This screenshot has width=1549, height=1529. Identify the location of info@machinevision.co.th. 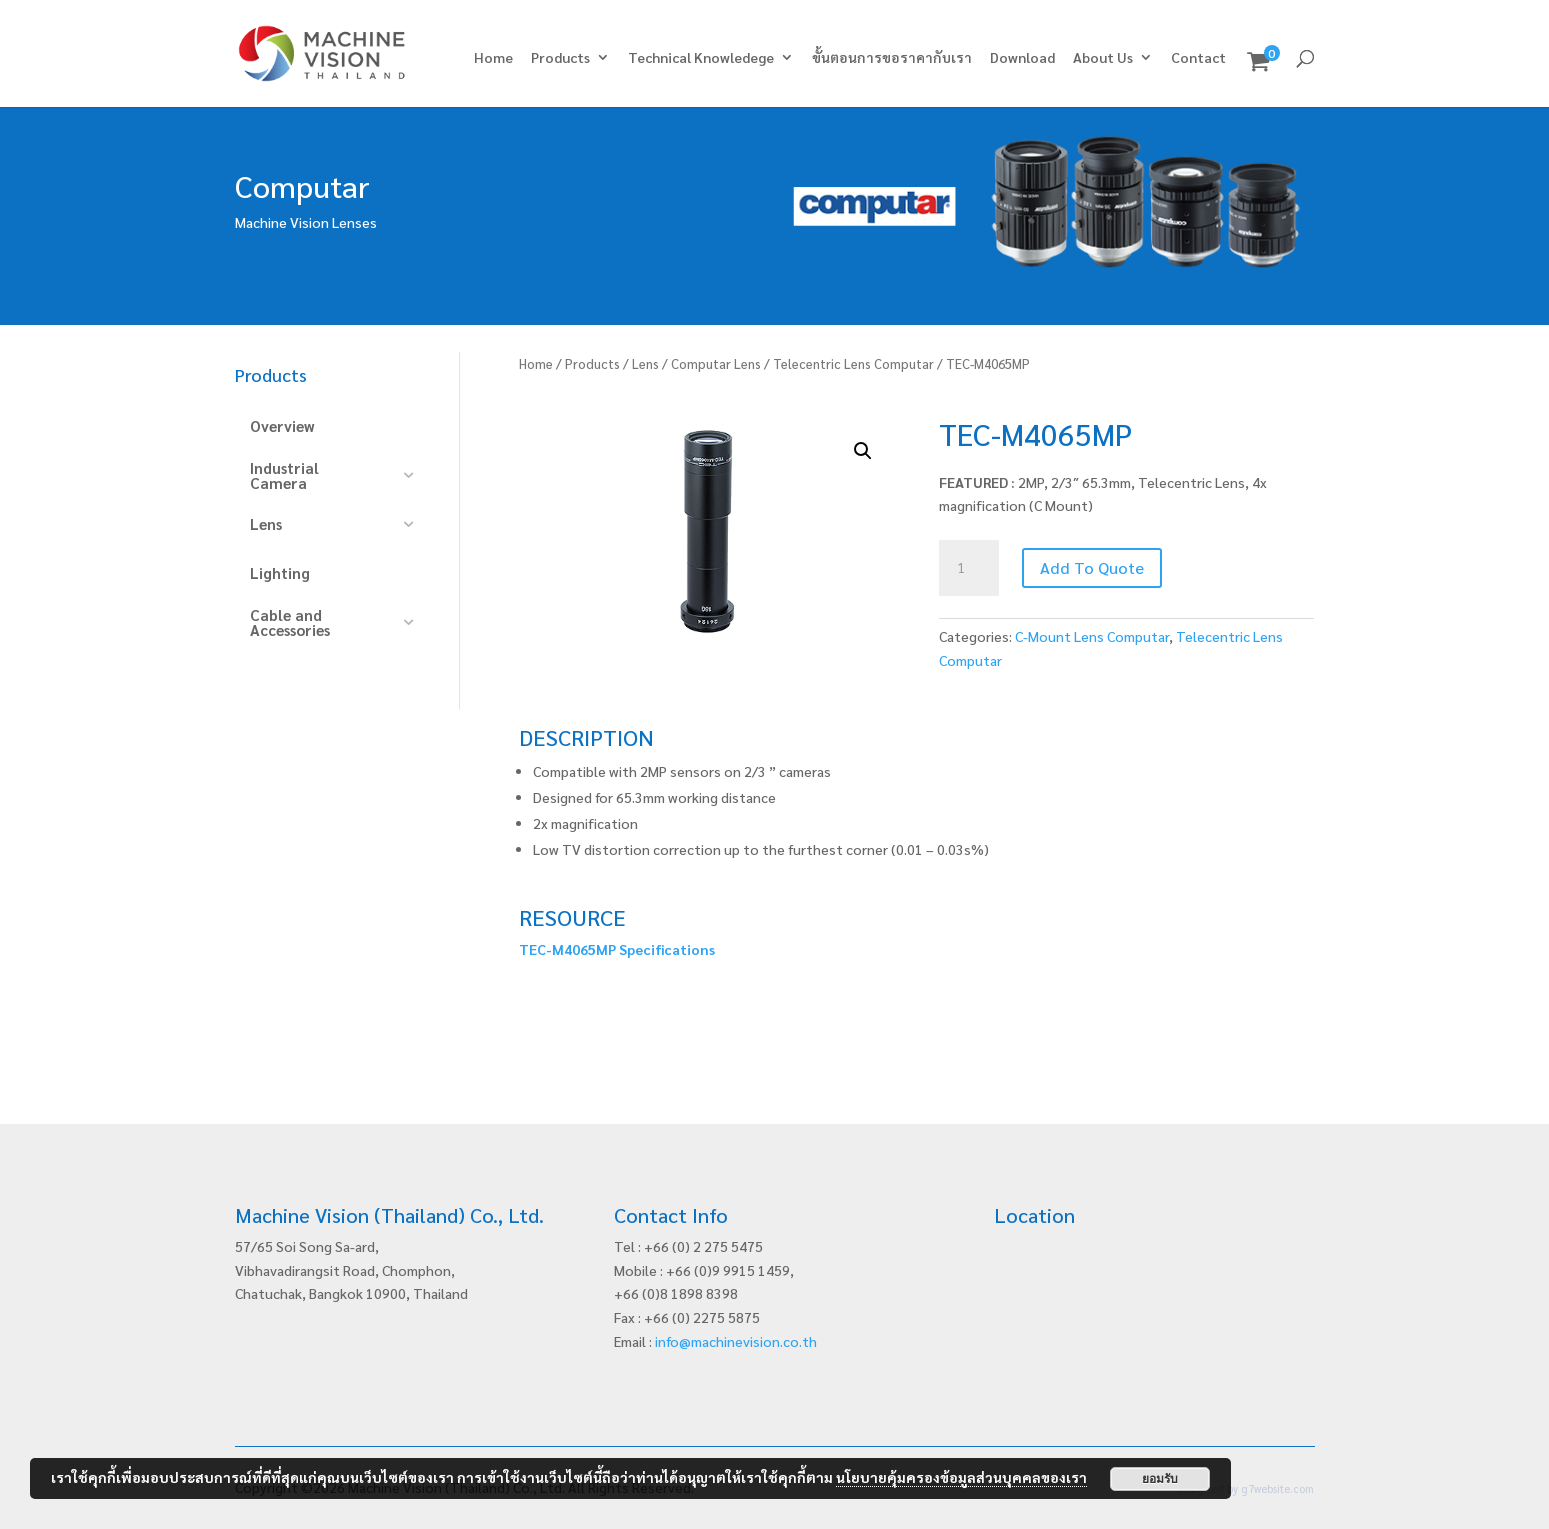
(736, 1341).